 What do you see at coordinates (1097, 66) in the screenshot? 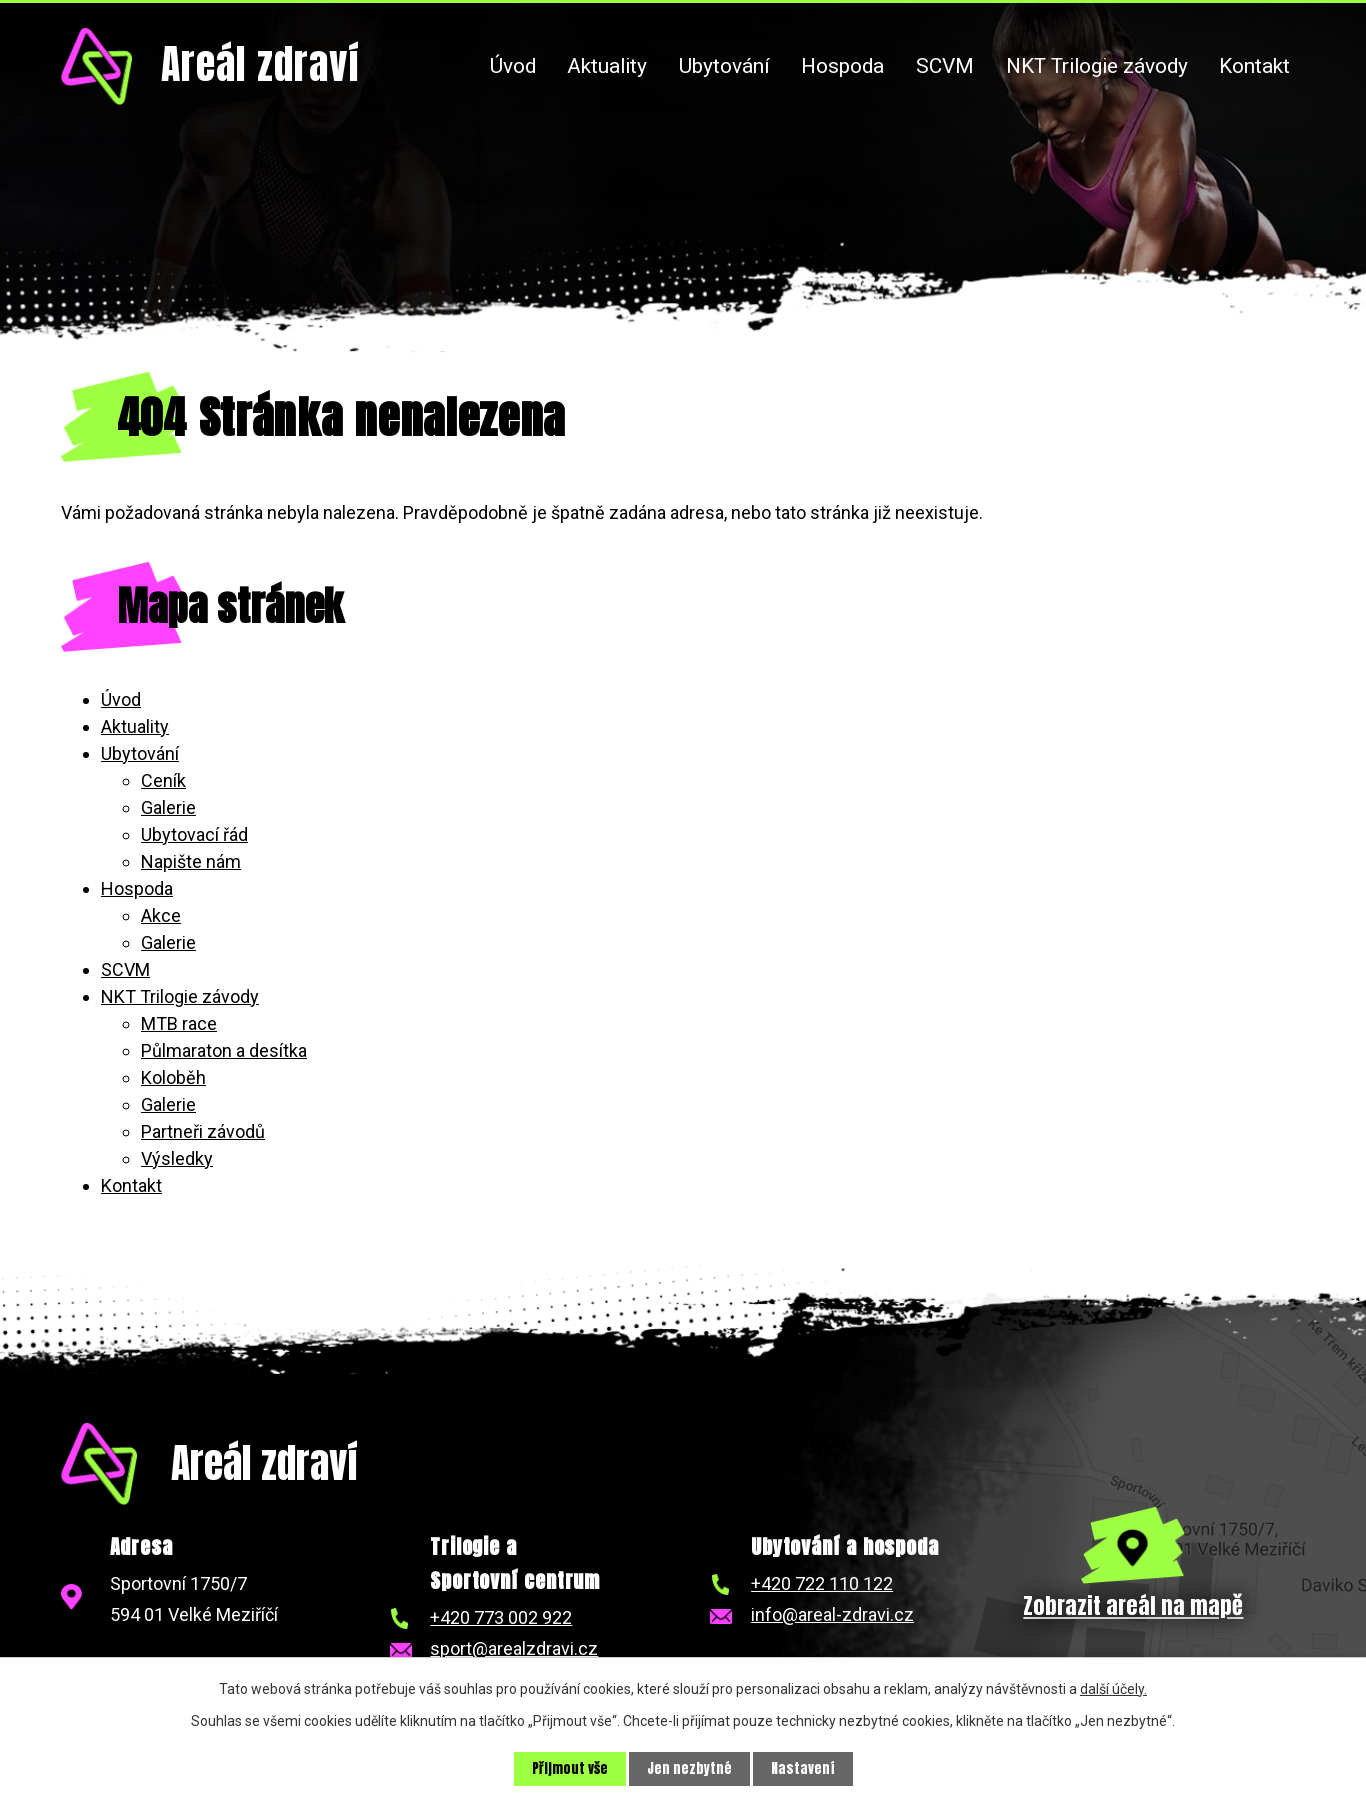
I see `NKT Trilogie závody` at bounding box center [1097, 66].